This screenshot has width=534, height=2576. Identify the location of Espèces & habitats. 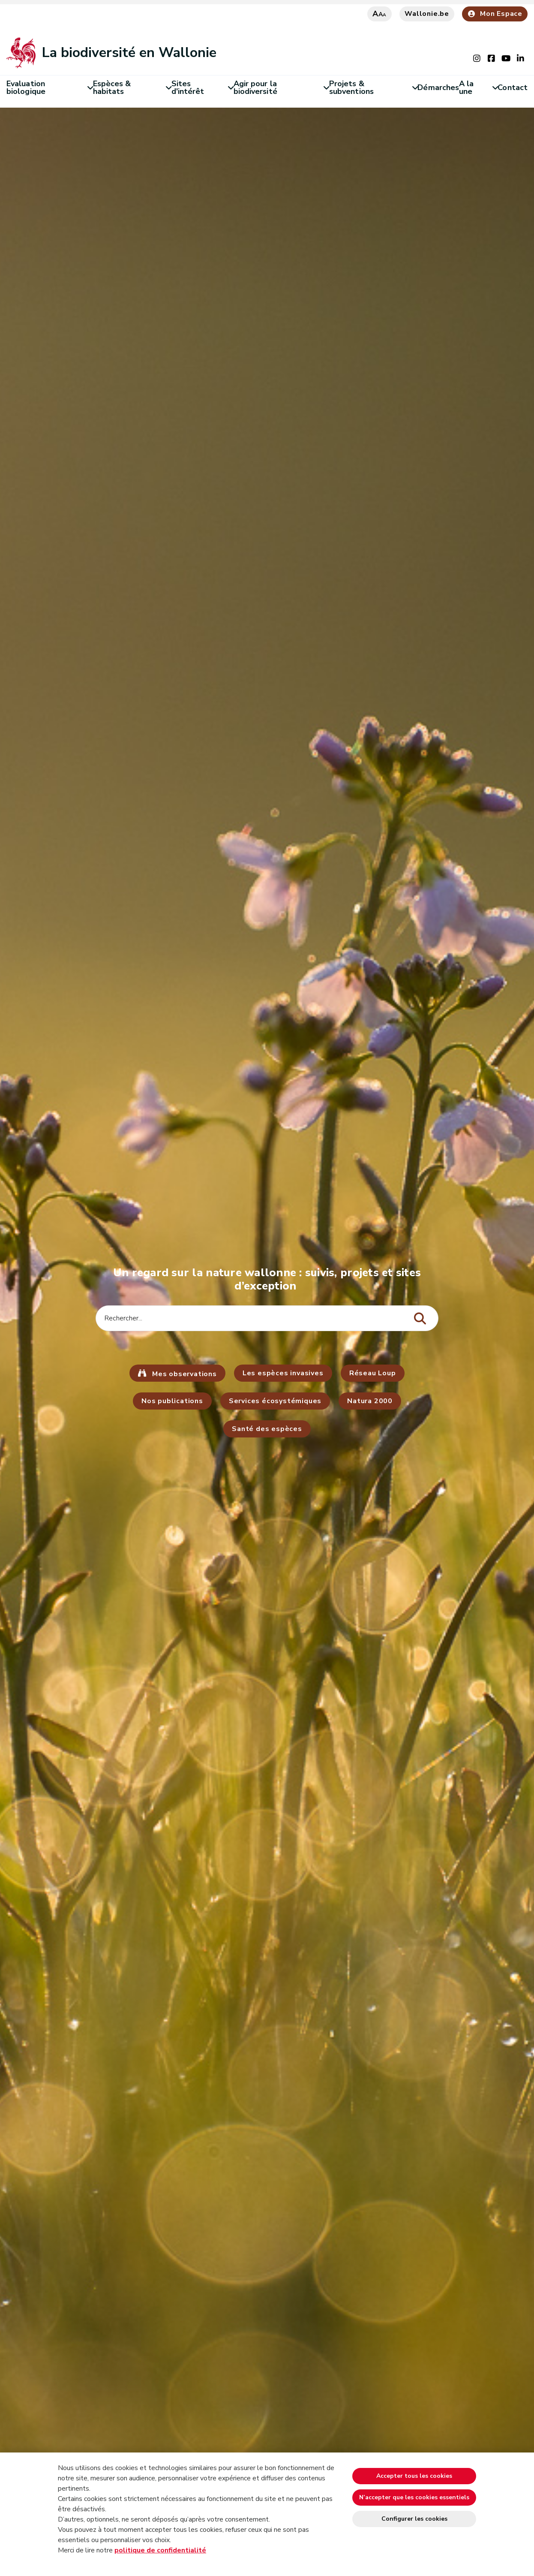
(132, 87).